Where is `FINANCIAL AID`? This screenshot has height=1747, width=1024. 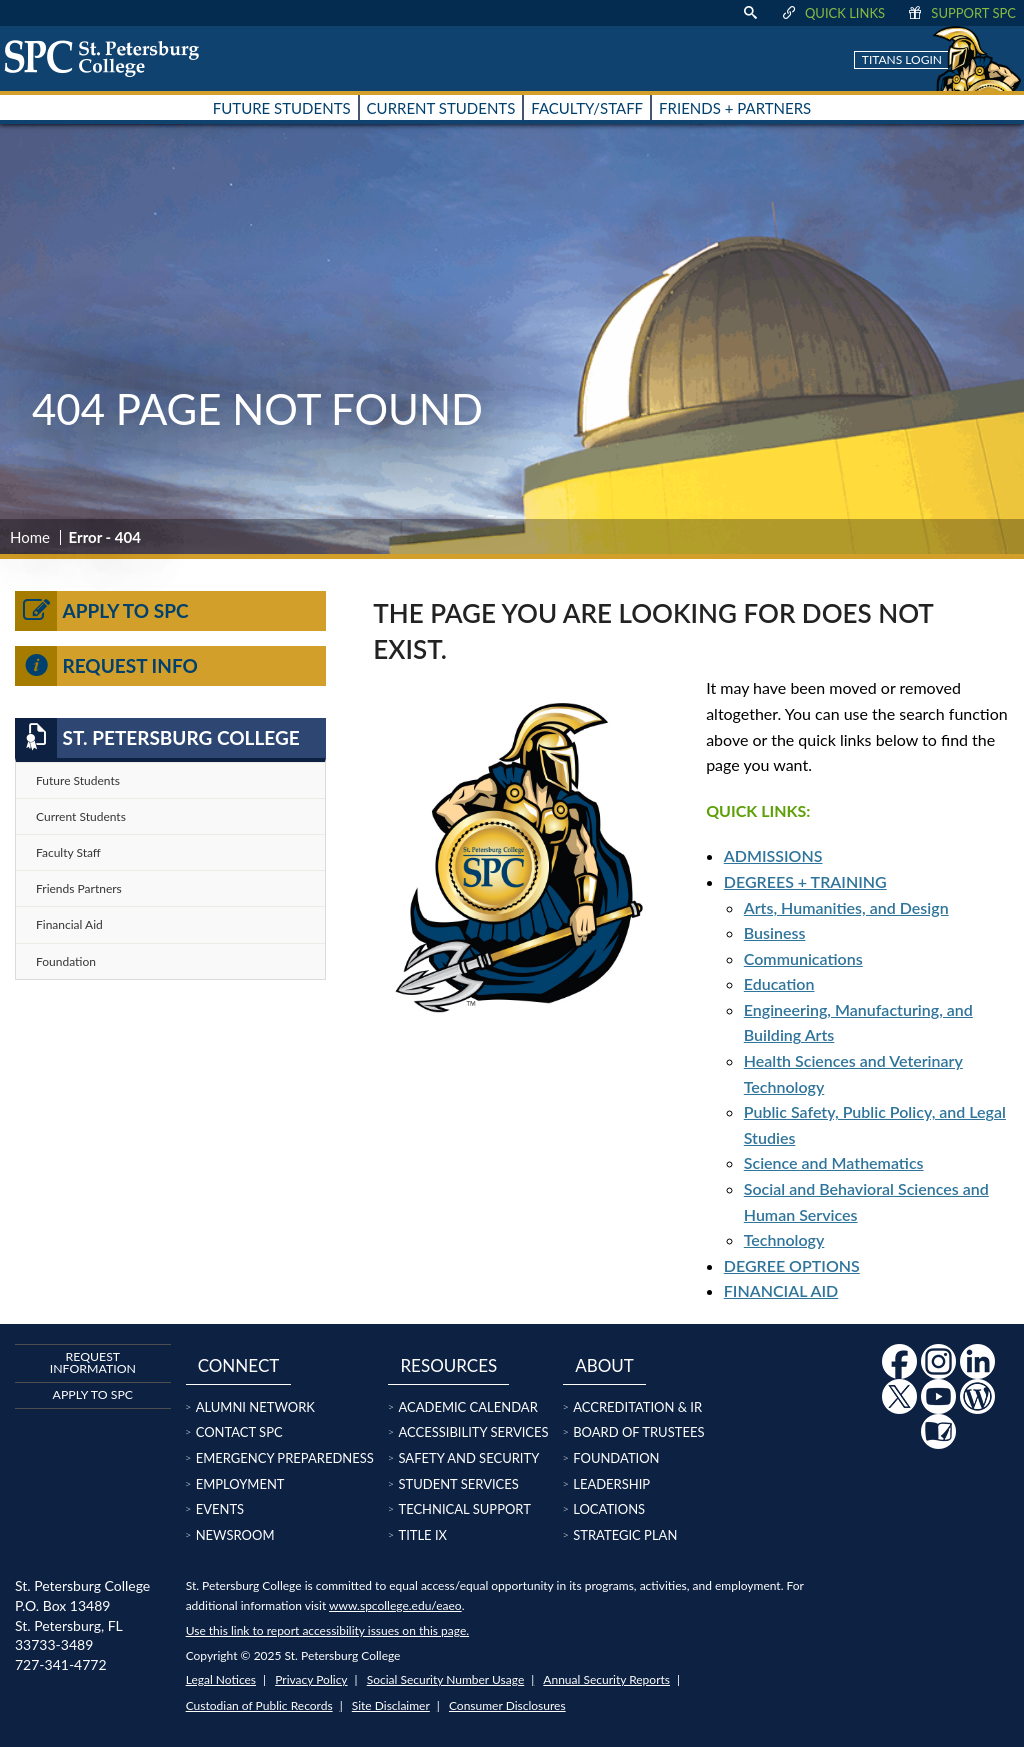 FINANCIAL AID is located at coordinates (781, 1290).